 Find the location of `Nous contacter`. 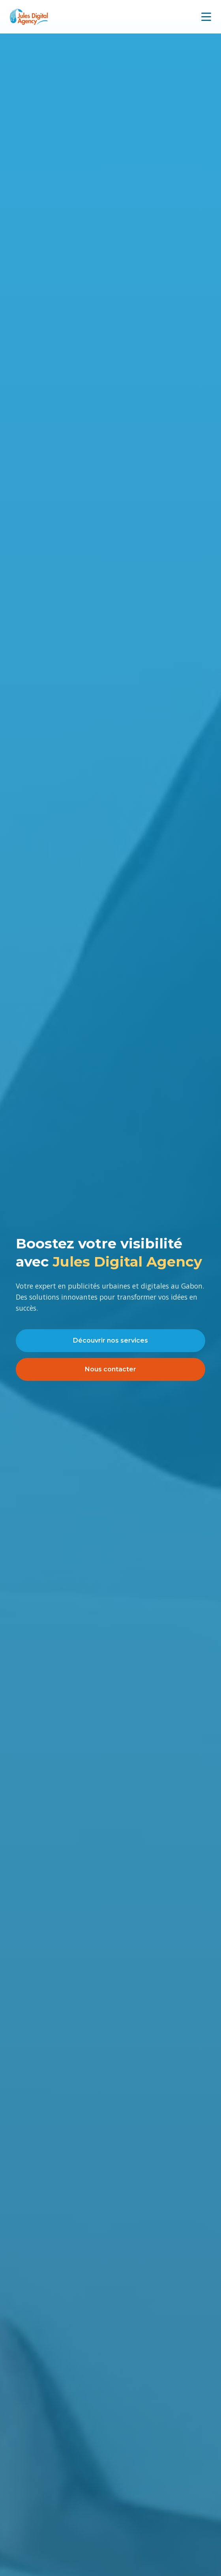

Nous contacter is located at coordinates (110, 1369).